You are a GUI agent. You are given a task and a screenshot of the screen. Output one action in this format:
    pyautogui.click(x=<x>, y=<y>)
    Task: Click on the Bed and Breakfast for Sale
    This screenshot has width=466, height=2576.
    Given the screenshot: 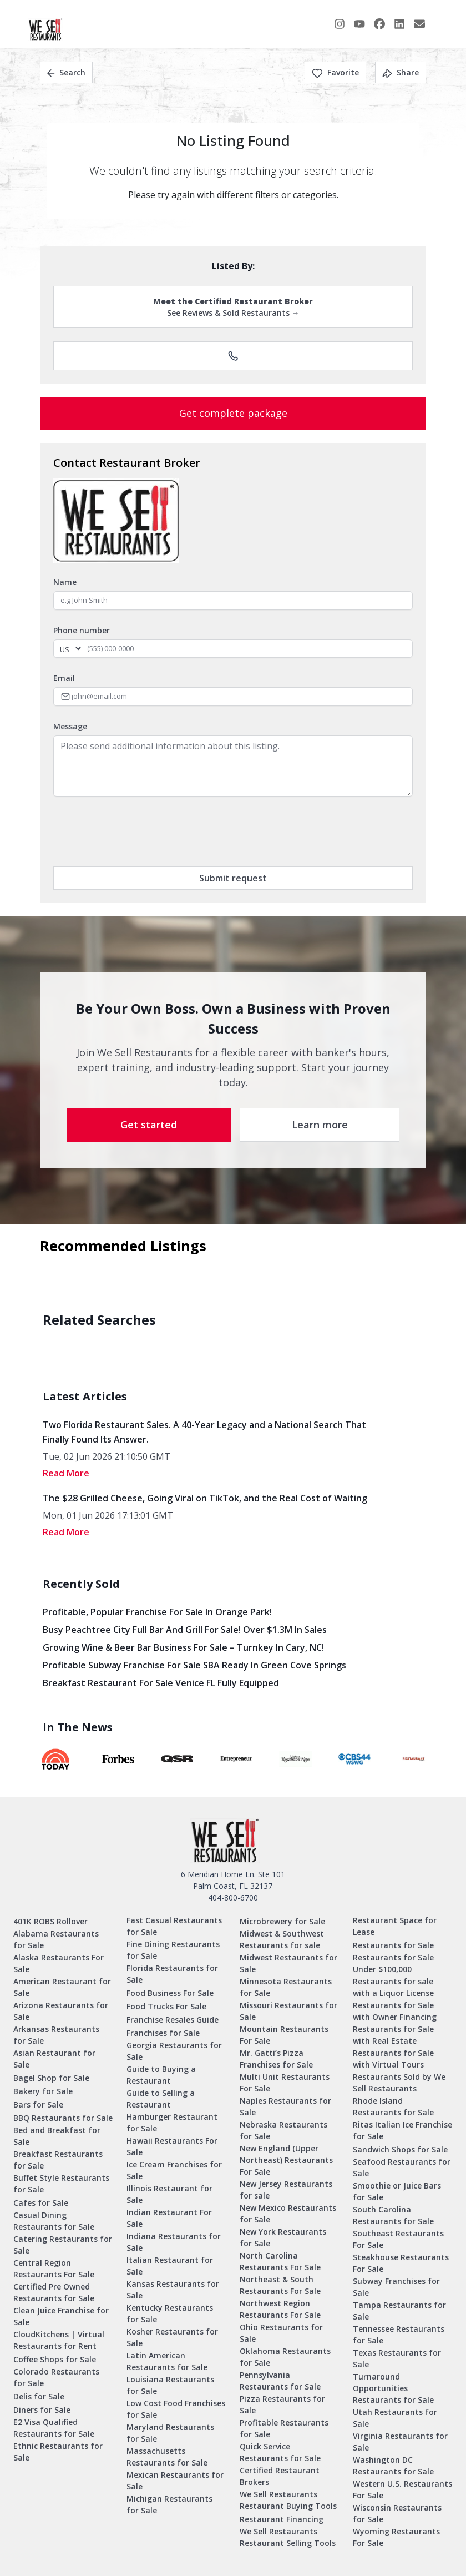 What is the action you would take?
    pyautogui.click(x=56, y=2136)
    